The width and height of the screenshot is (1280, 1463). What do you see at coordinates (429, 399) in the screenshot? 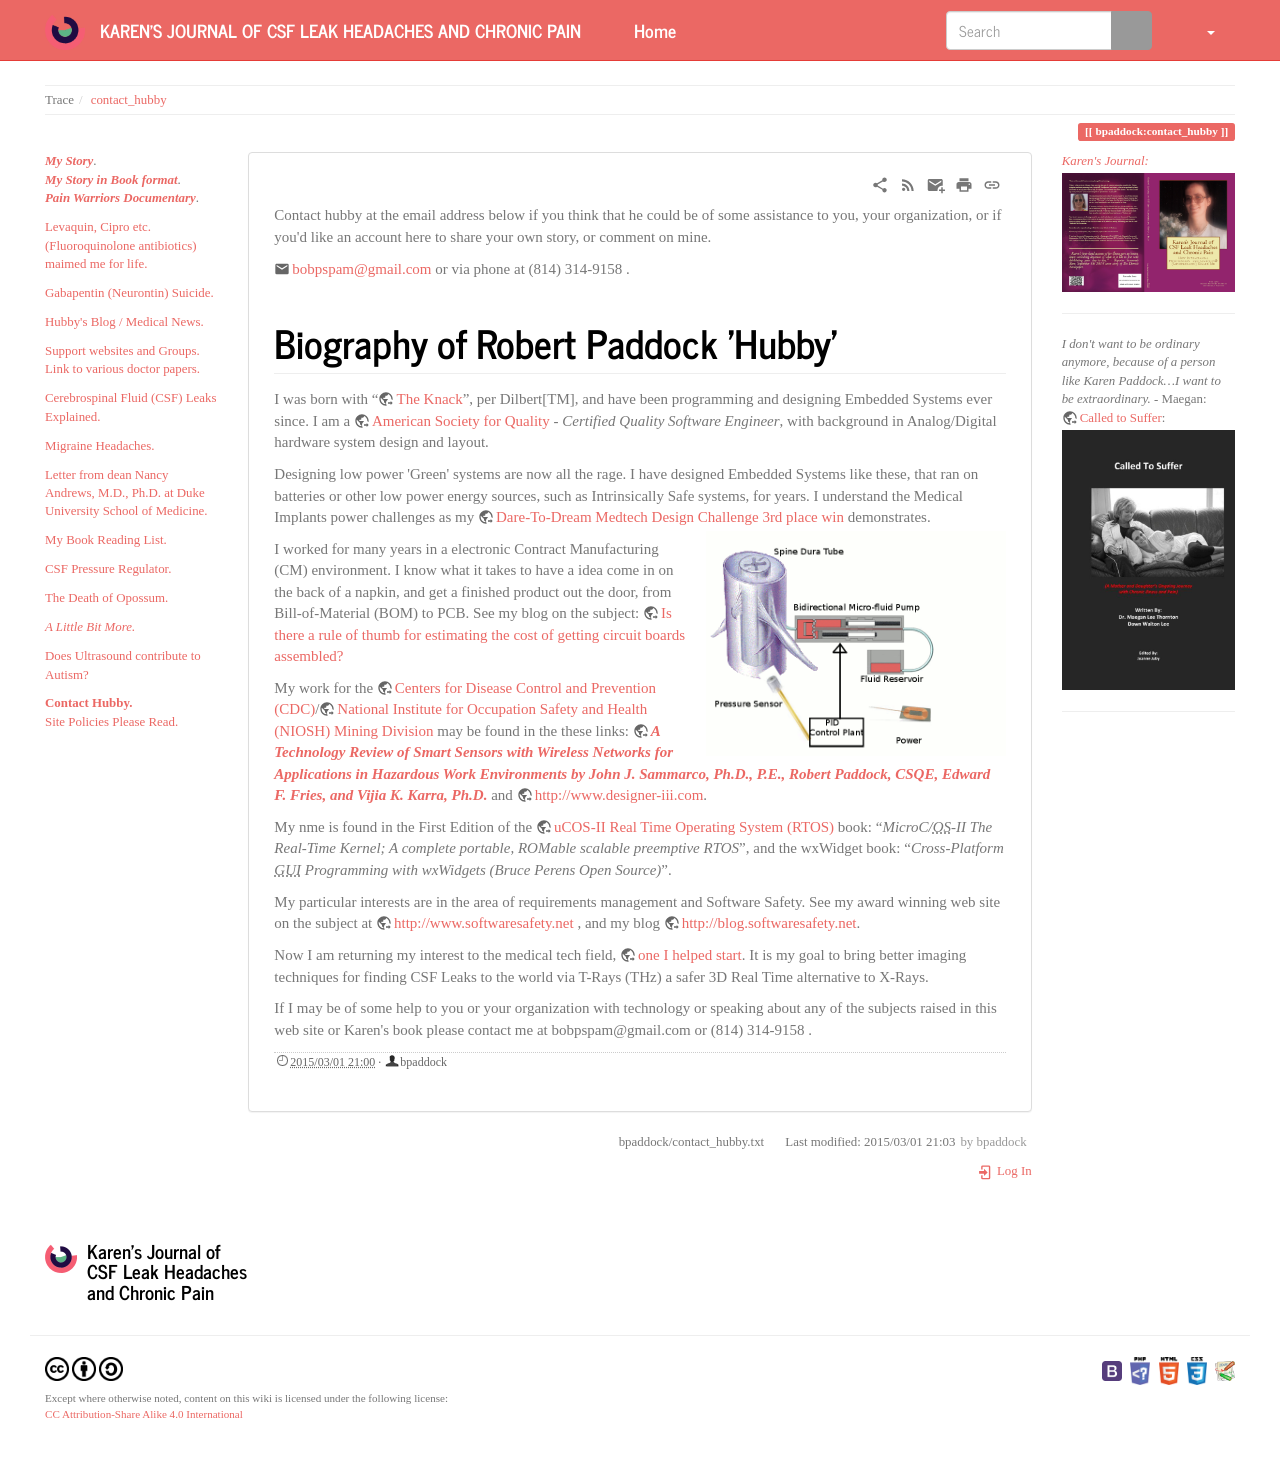
I see `The Knack` at bounding box center [429, 399].